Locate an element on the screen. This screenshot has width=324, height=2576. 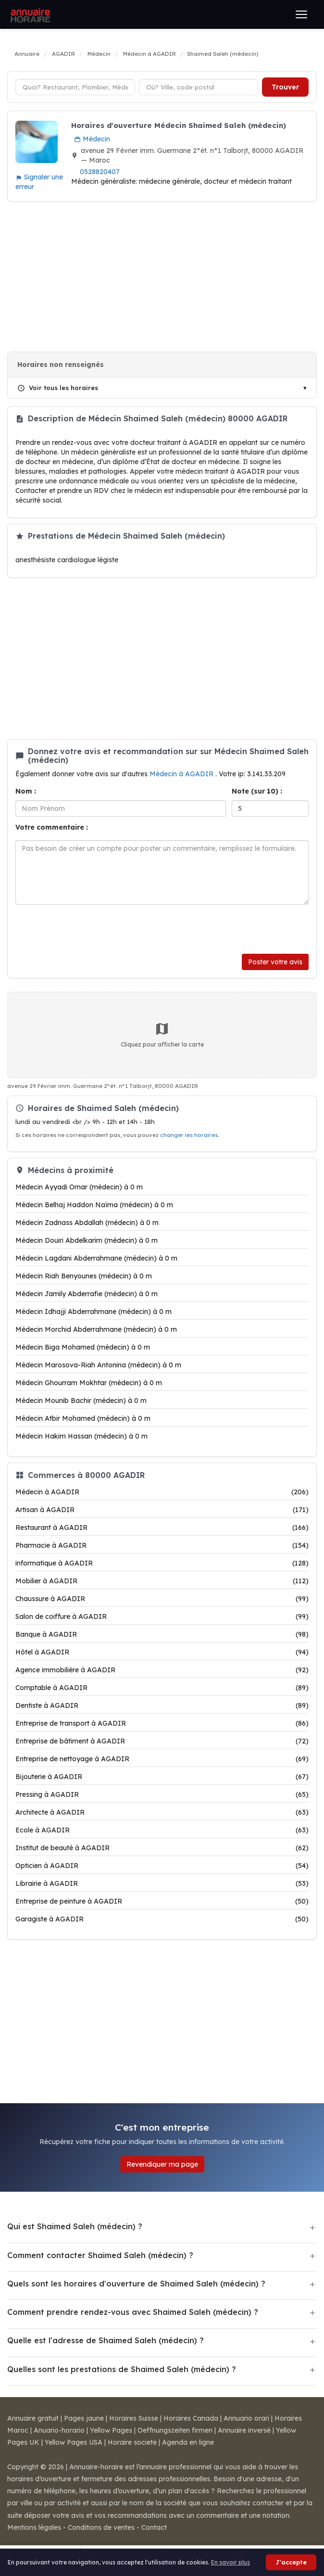
Médecin Jamily Abderrafie (médecin) à 0 m is located at coordinates (86, 1293).